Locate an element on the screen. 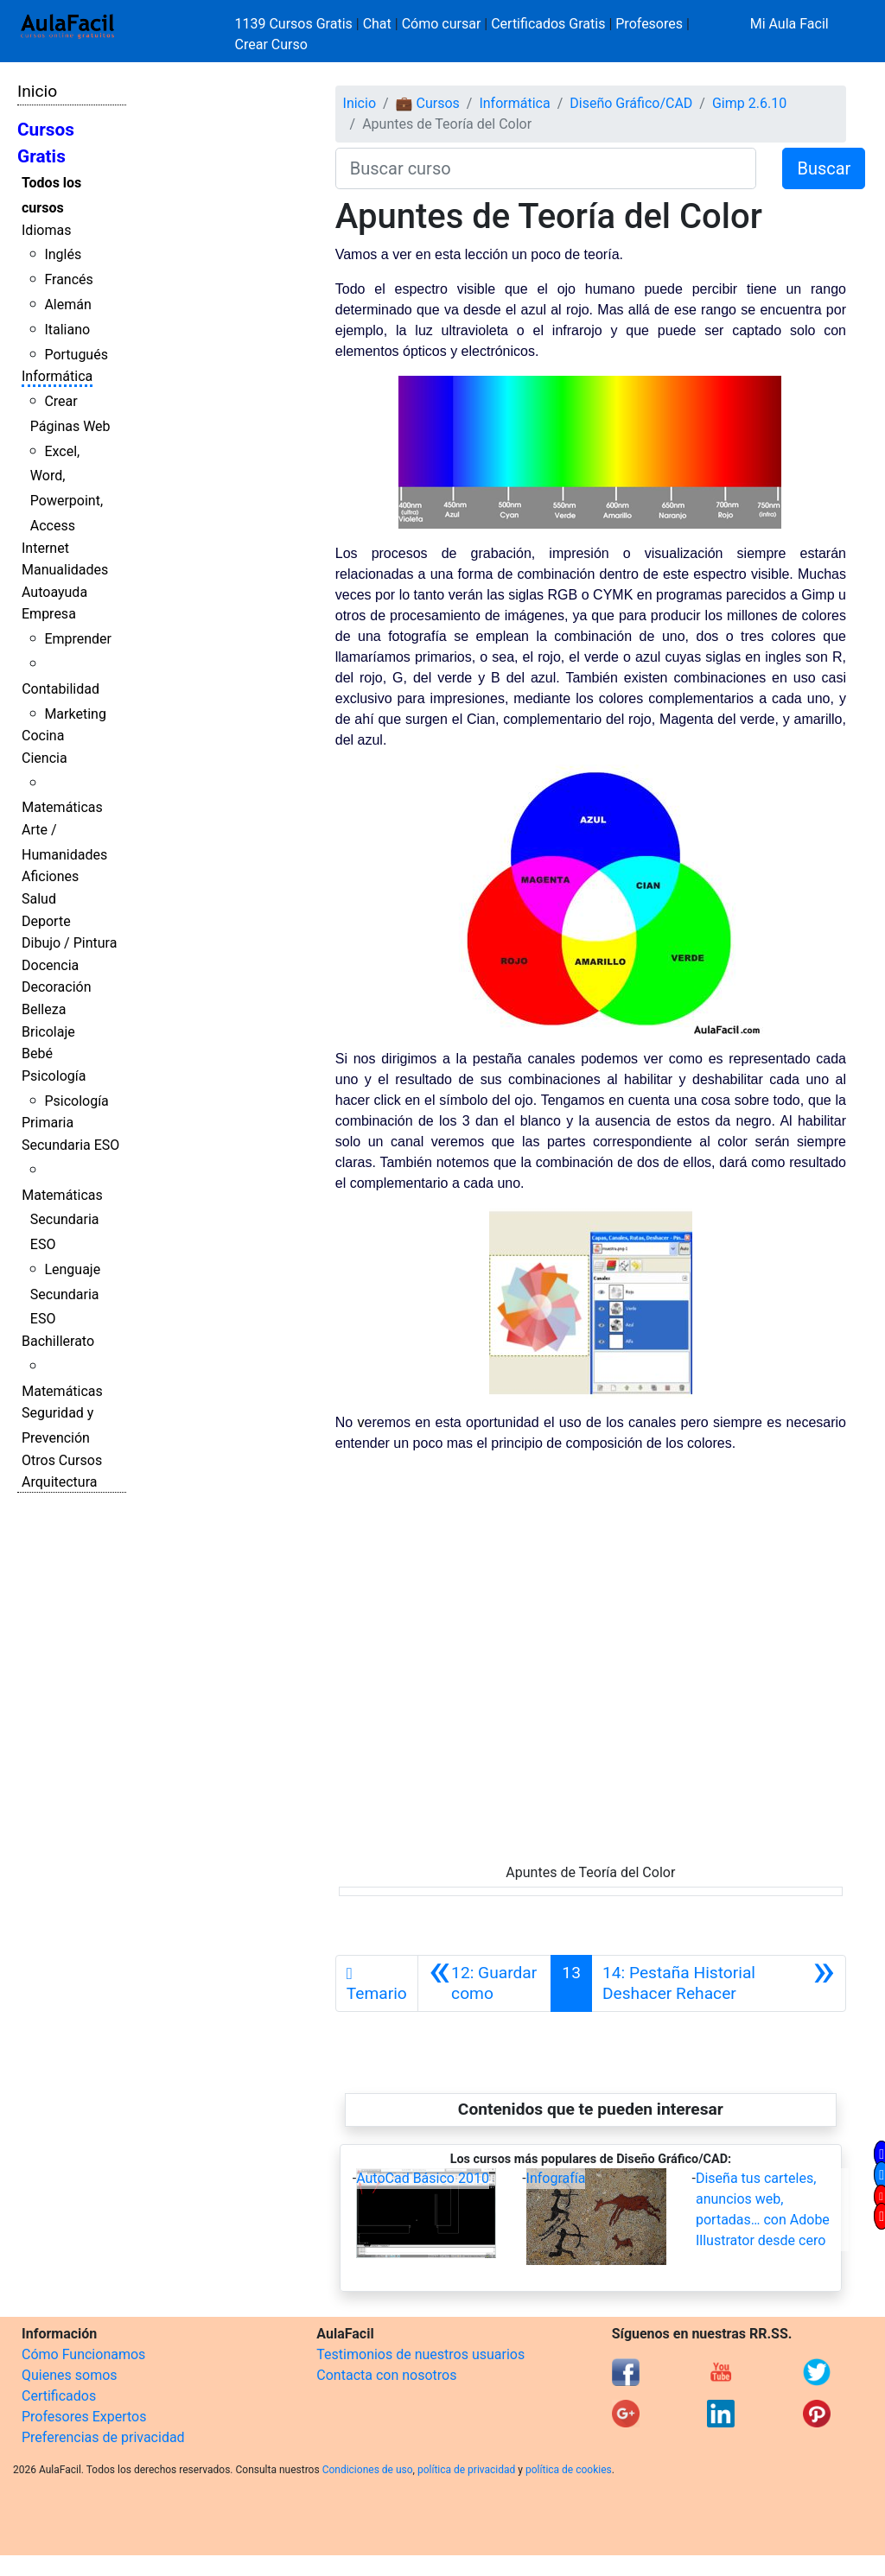  Bachillerato is located at coordinates (58, 1341).